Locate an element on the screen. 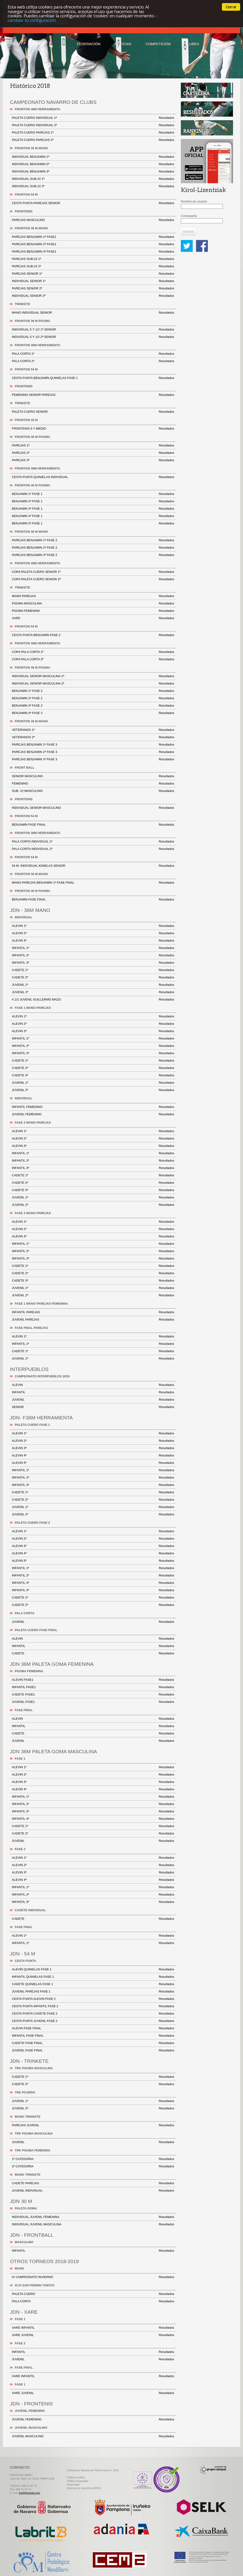  PALA CORTA is located at coordinates (93, 2301).